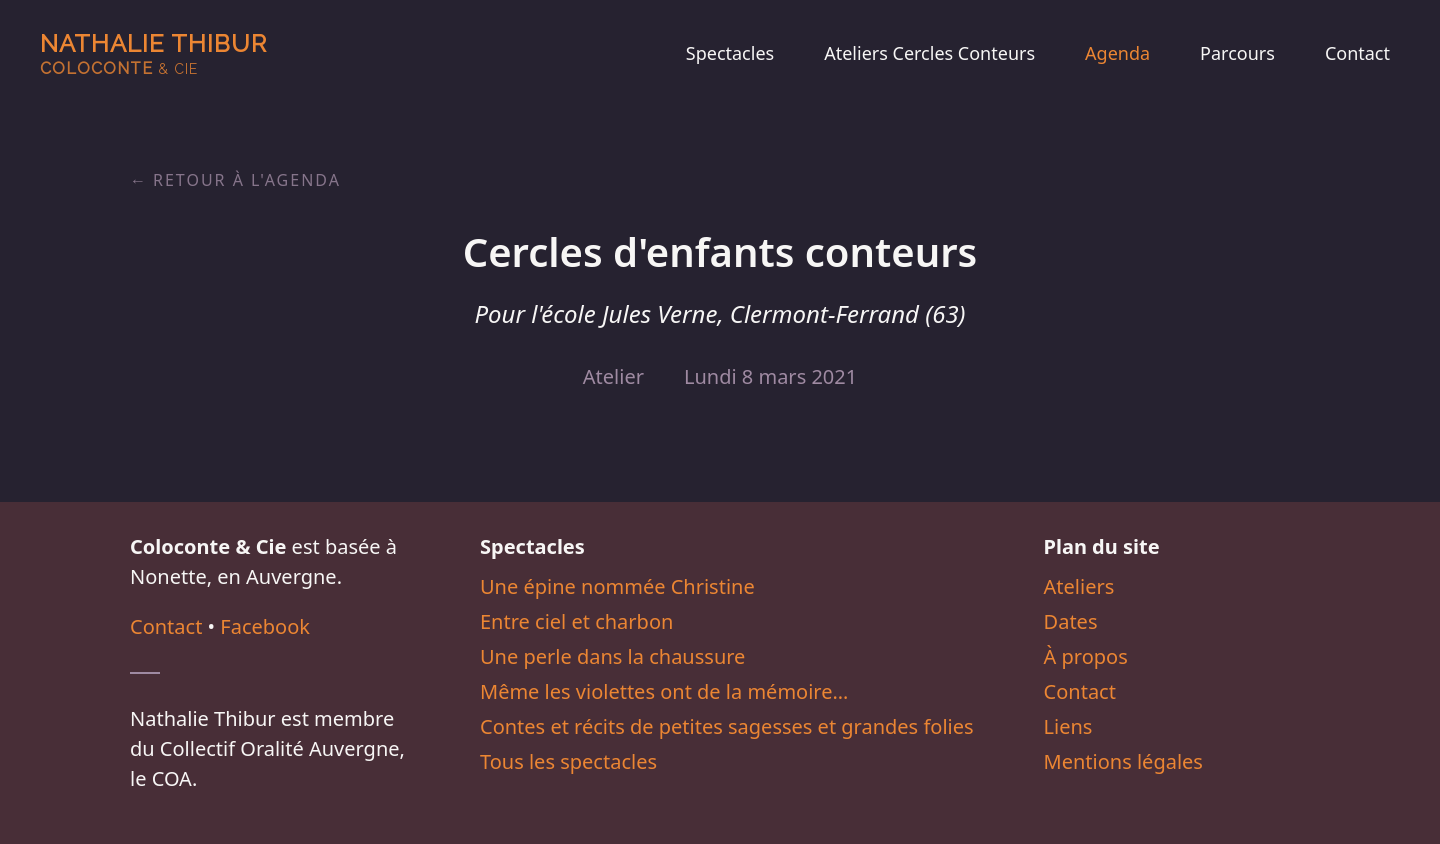  Describe the element at coordinates (1068, 726) in the screenshot. I see `Liens` at that location.